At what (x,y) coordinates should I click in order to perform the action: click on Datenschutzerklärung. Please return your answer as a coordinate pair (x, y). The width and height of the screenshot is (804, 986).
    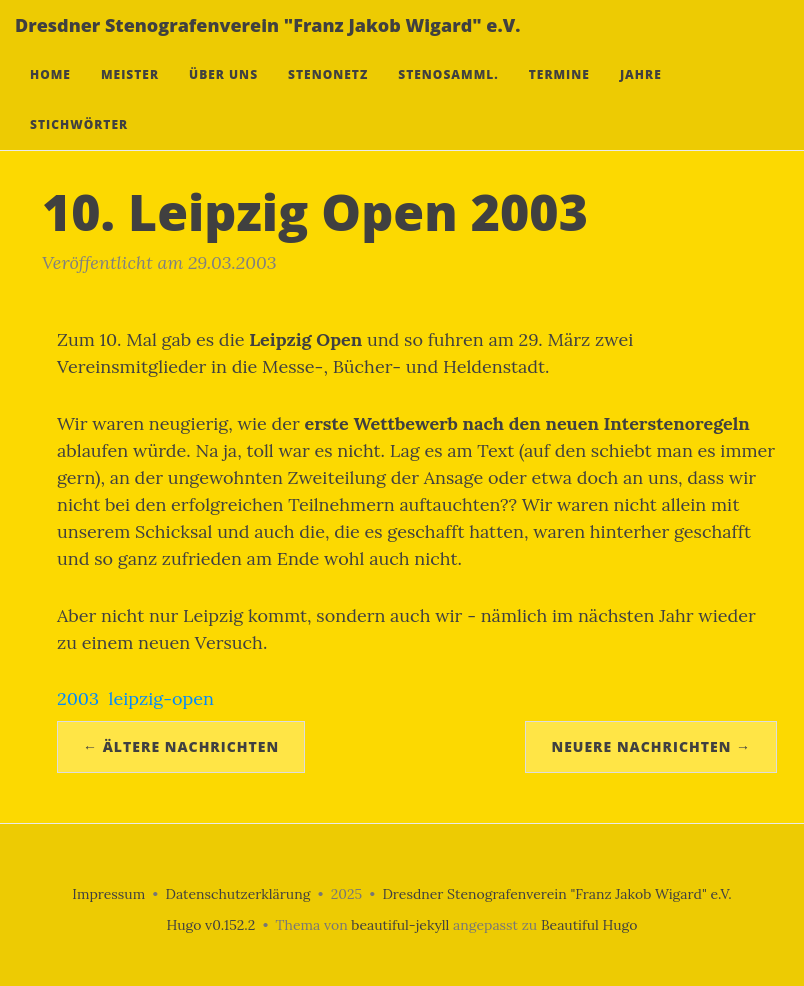
    Looking at the image, I should click on (238, 894).